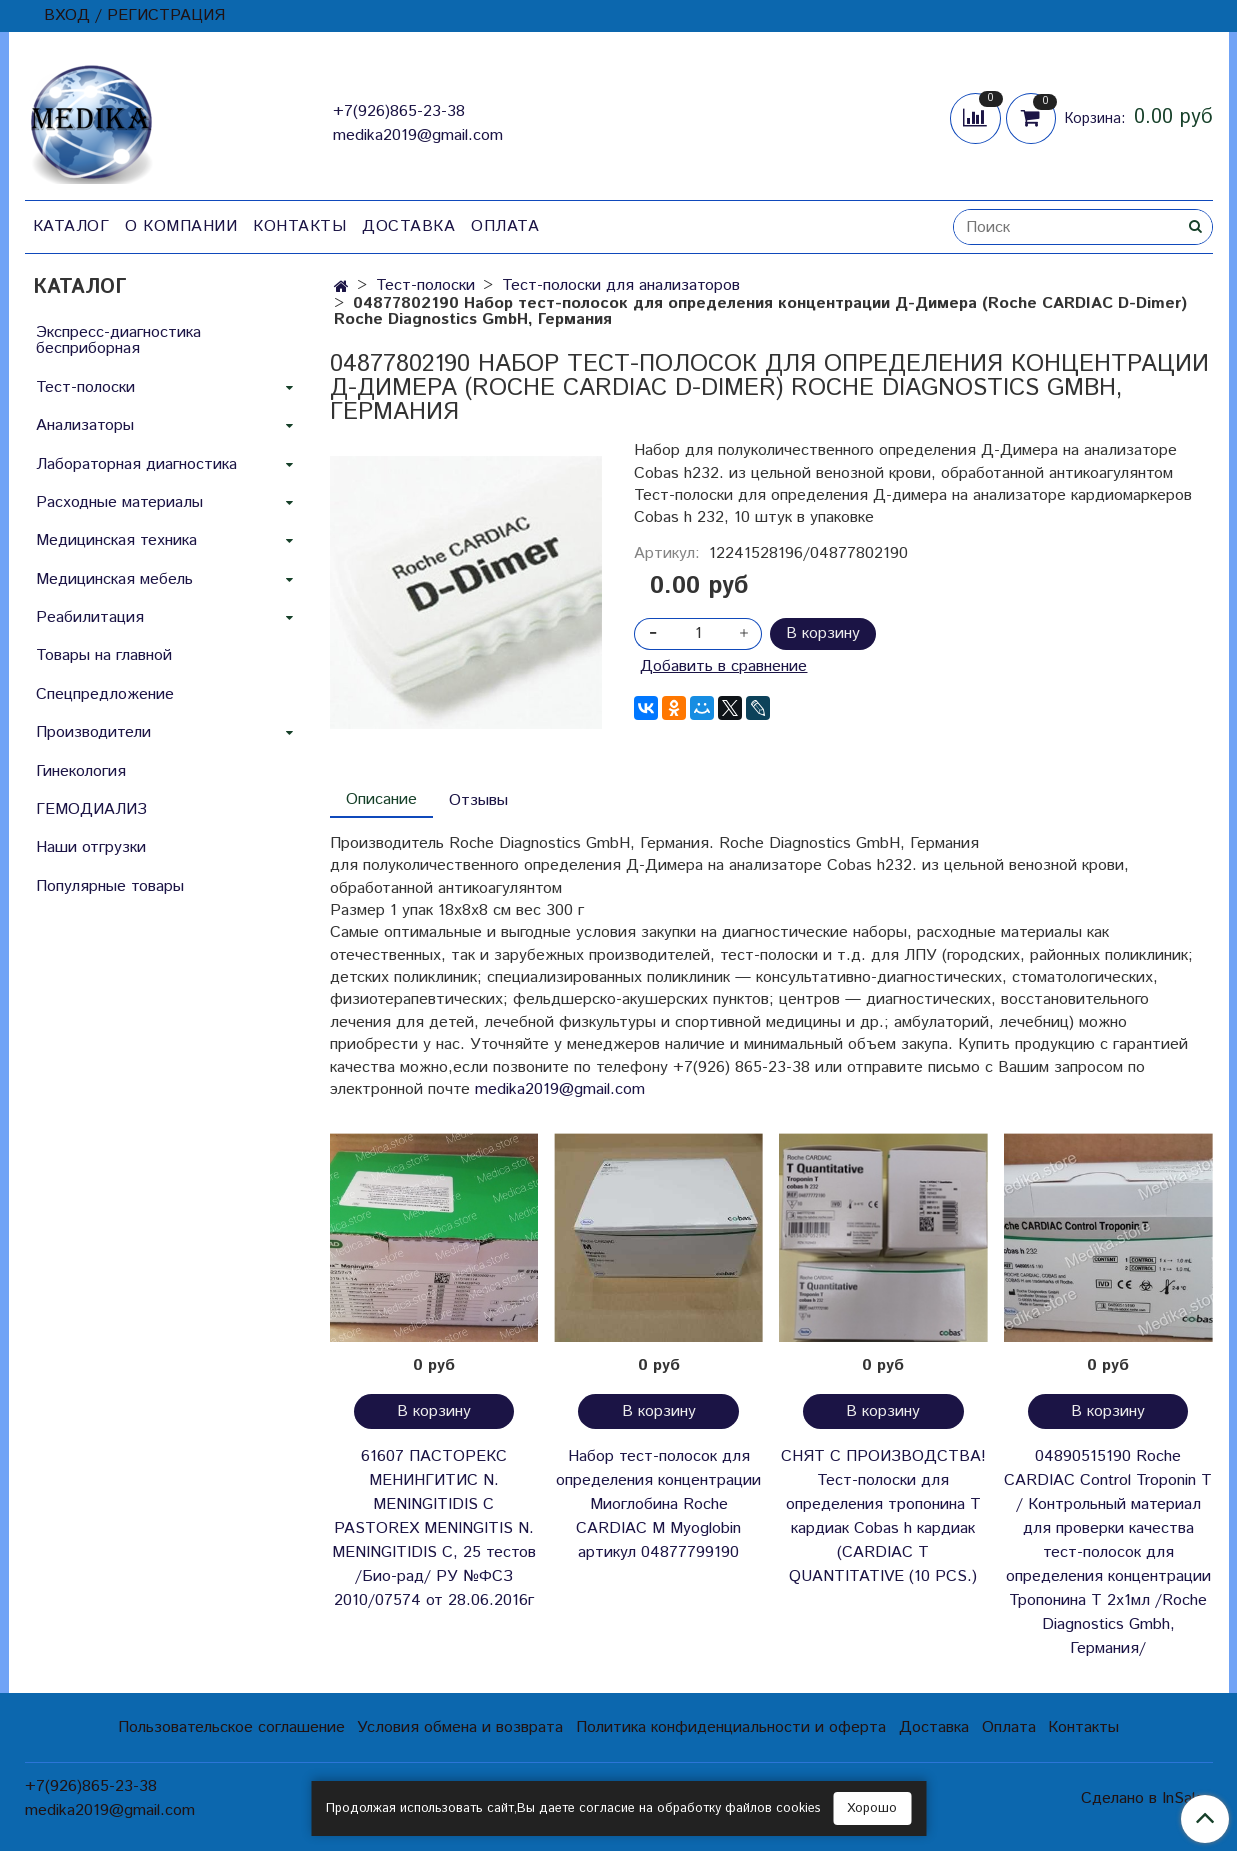 The width and height of the screenshot is (1237, 1851). What do you see at coordinates (91, 847) in the screenshot?
I see `Наши отгрузки` at bounding box center [91, 847].